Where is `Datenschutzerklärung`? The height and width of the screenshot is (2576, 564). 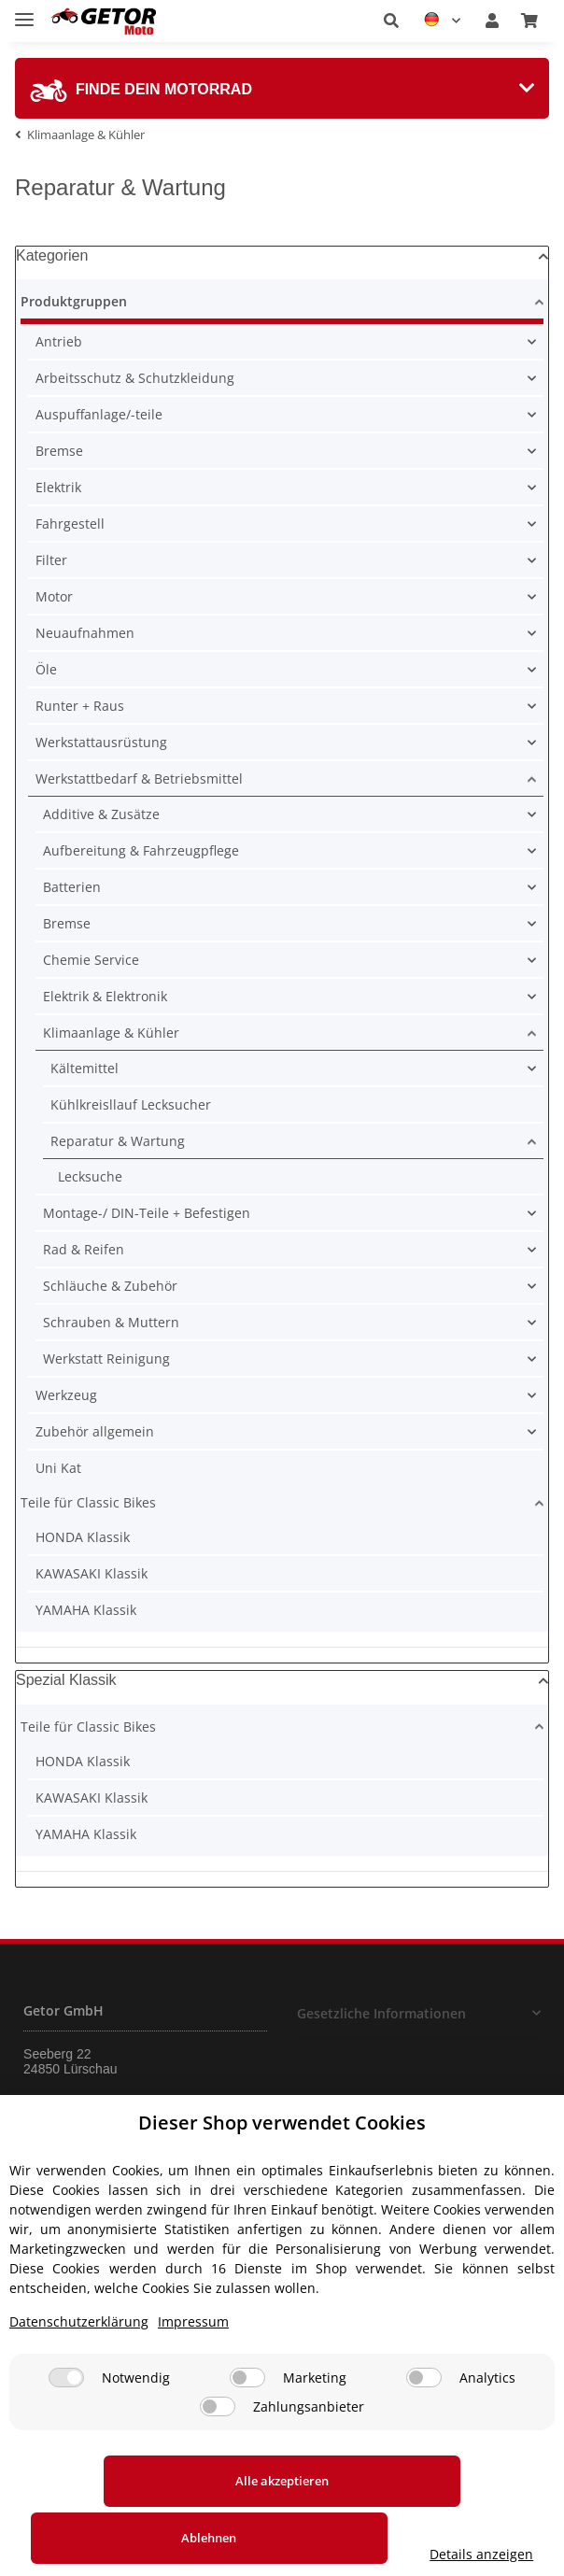
Datenschutzerklärung is located at coordinates (78, 2378).